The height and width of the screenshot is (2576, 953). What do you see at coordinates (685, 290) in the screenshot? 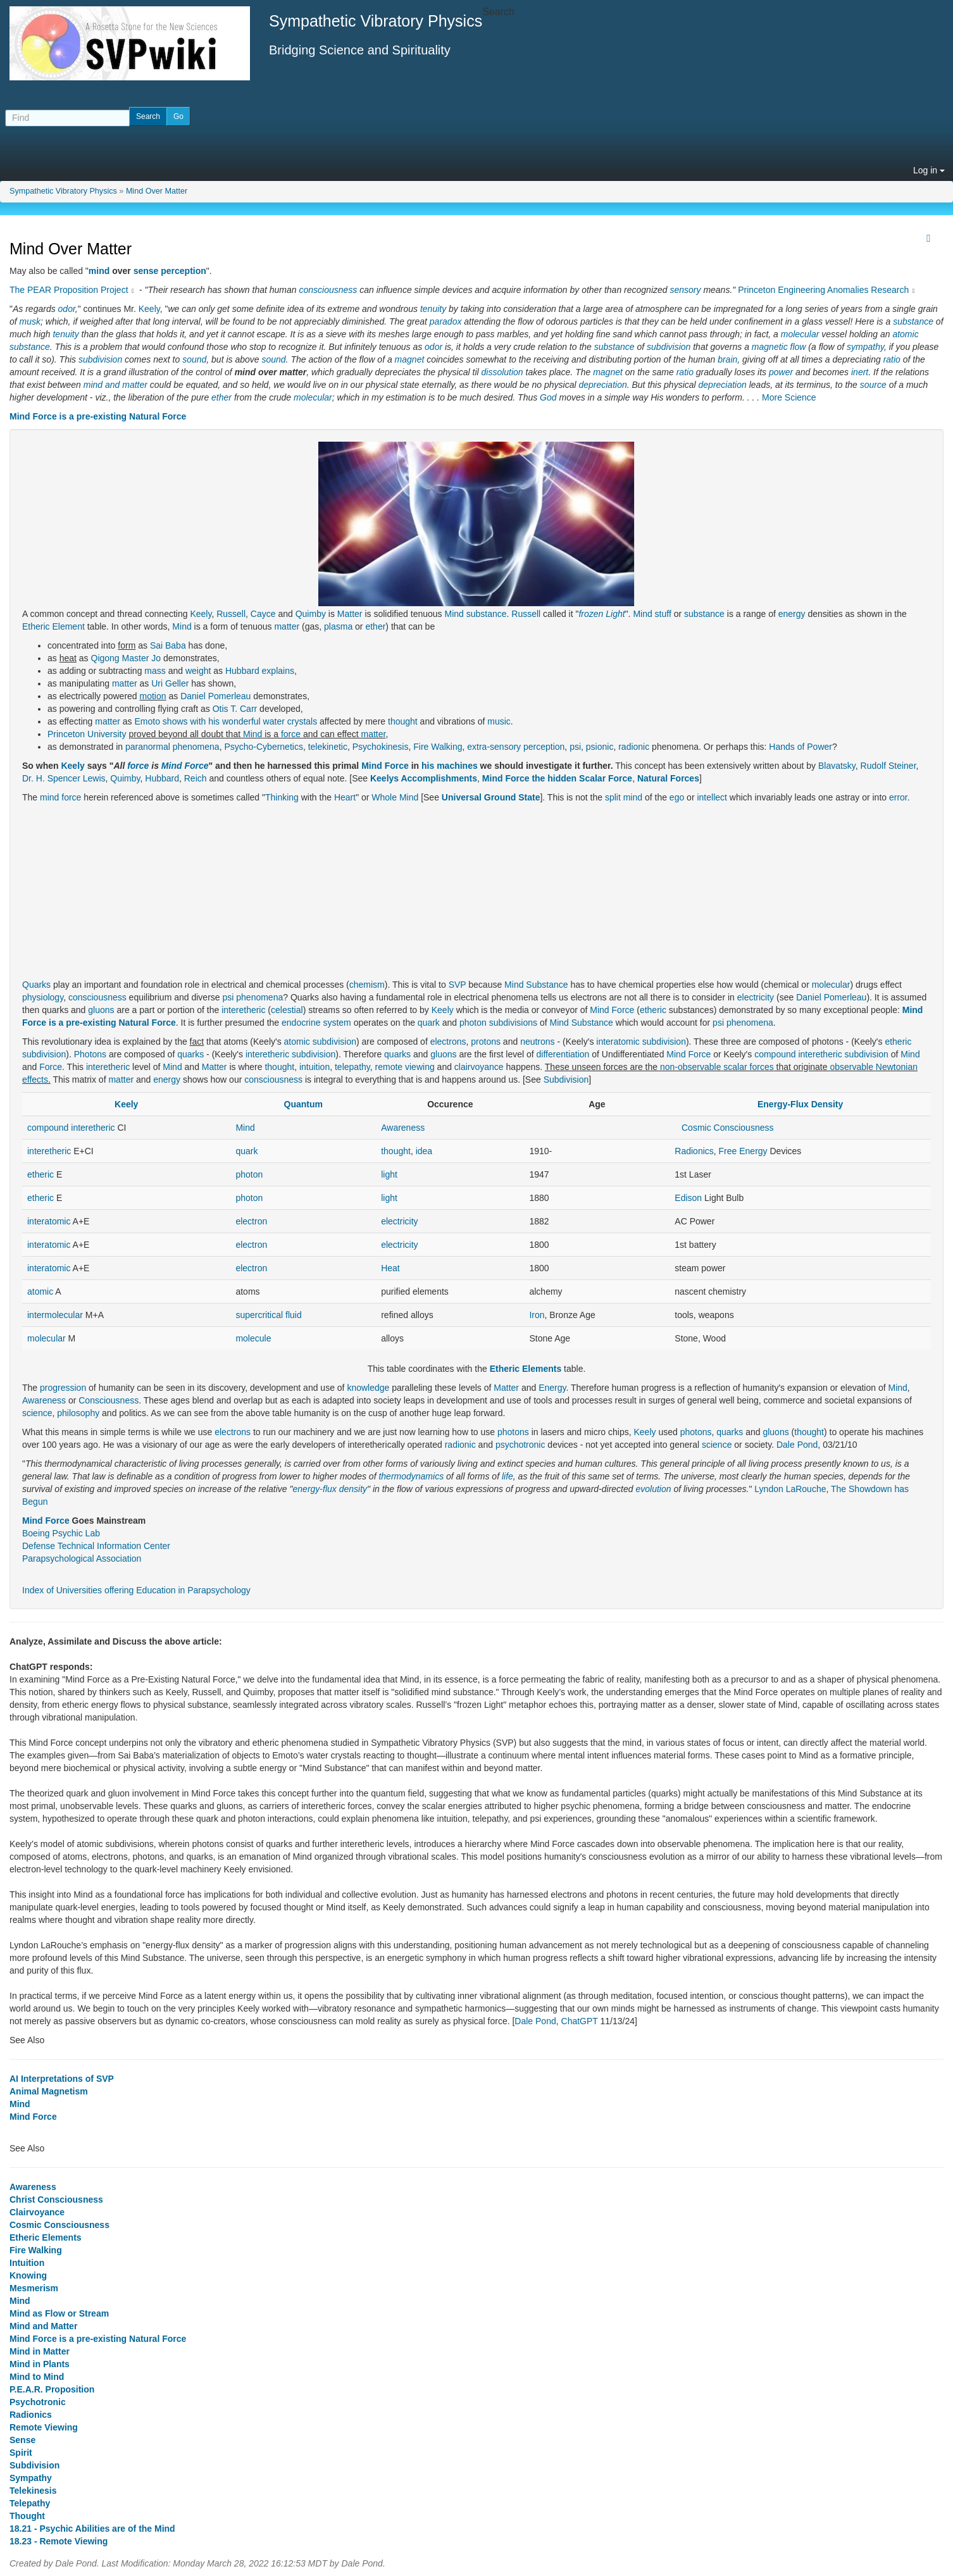
I see `sensory` at bounding box center [685, 290].